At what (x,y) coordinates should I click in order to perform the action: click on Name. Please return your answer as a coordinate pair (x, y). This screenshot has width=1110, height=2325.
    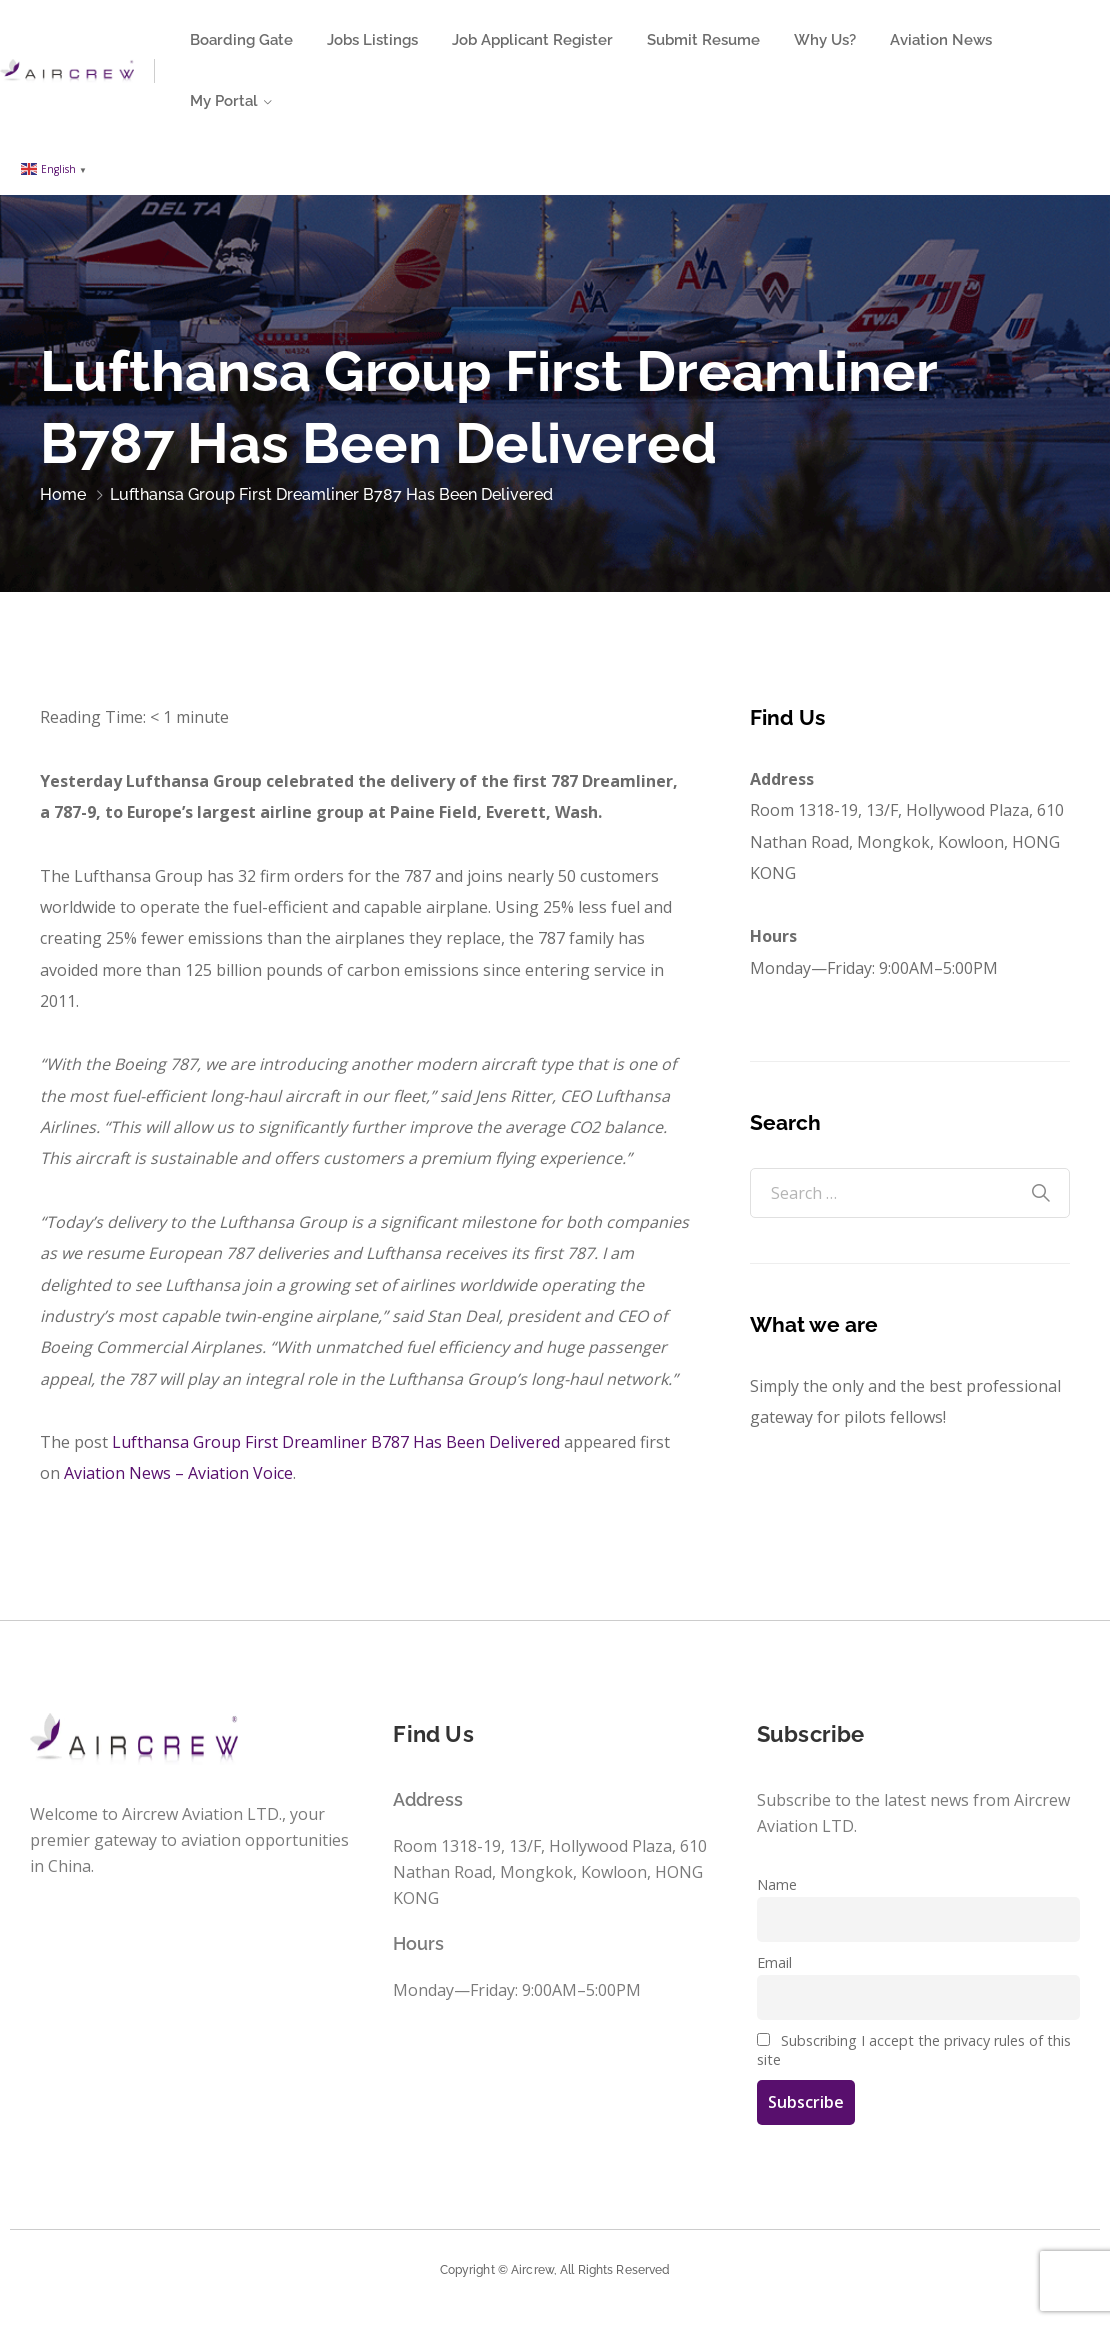
    Looking at the image, I should click on (777, 1884).